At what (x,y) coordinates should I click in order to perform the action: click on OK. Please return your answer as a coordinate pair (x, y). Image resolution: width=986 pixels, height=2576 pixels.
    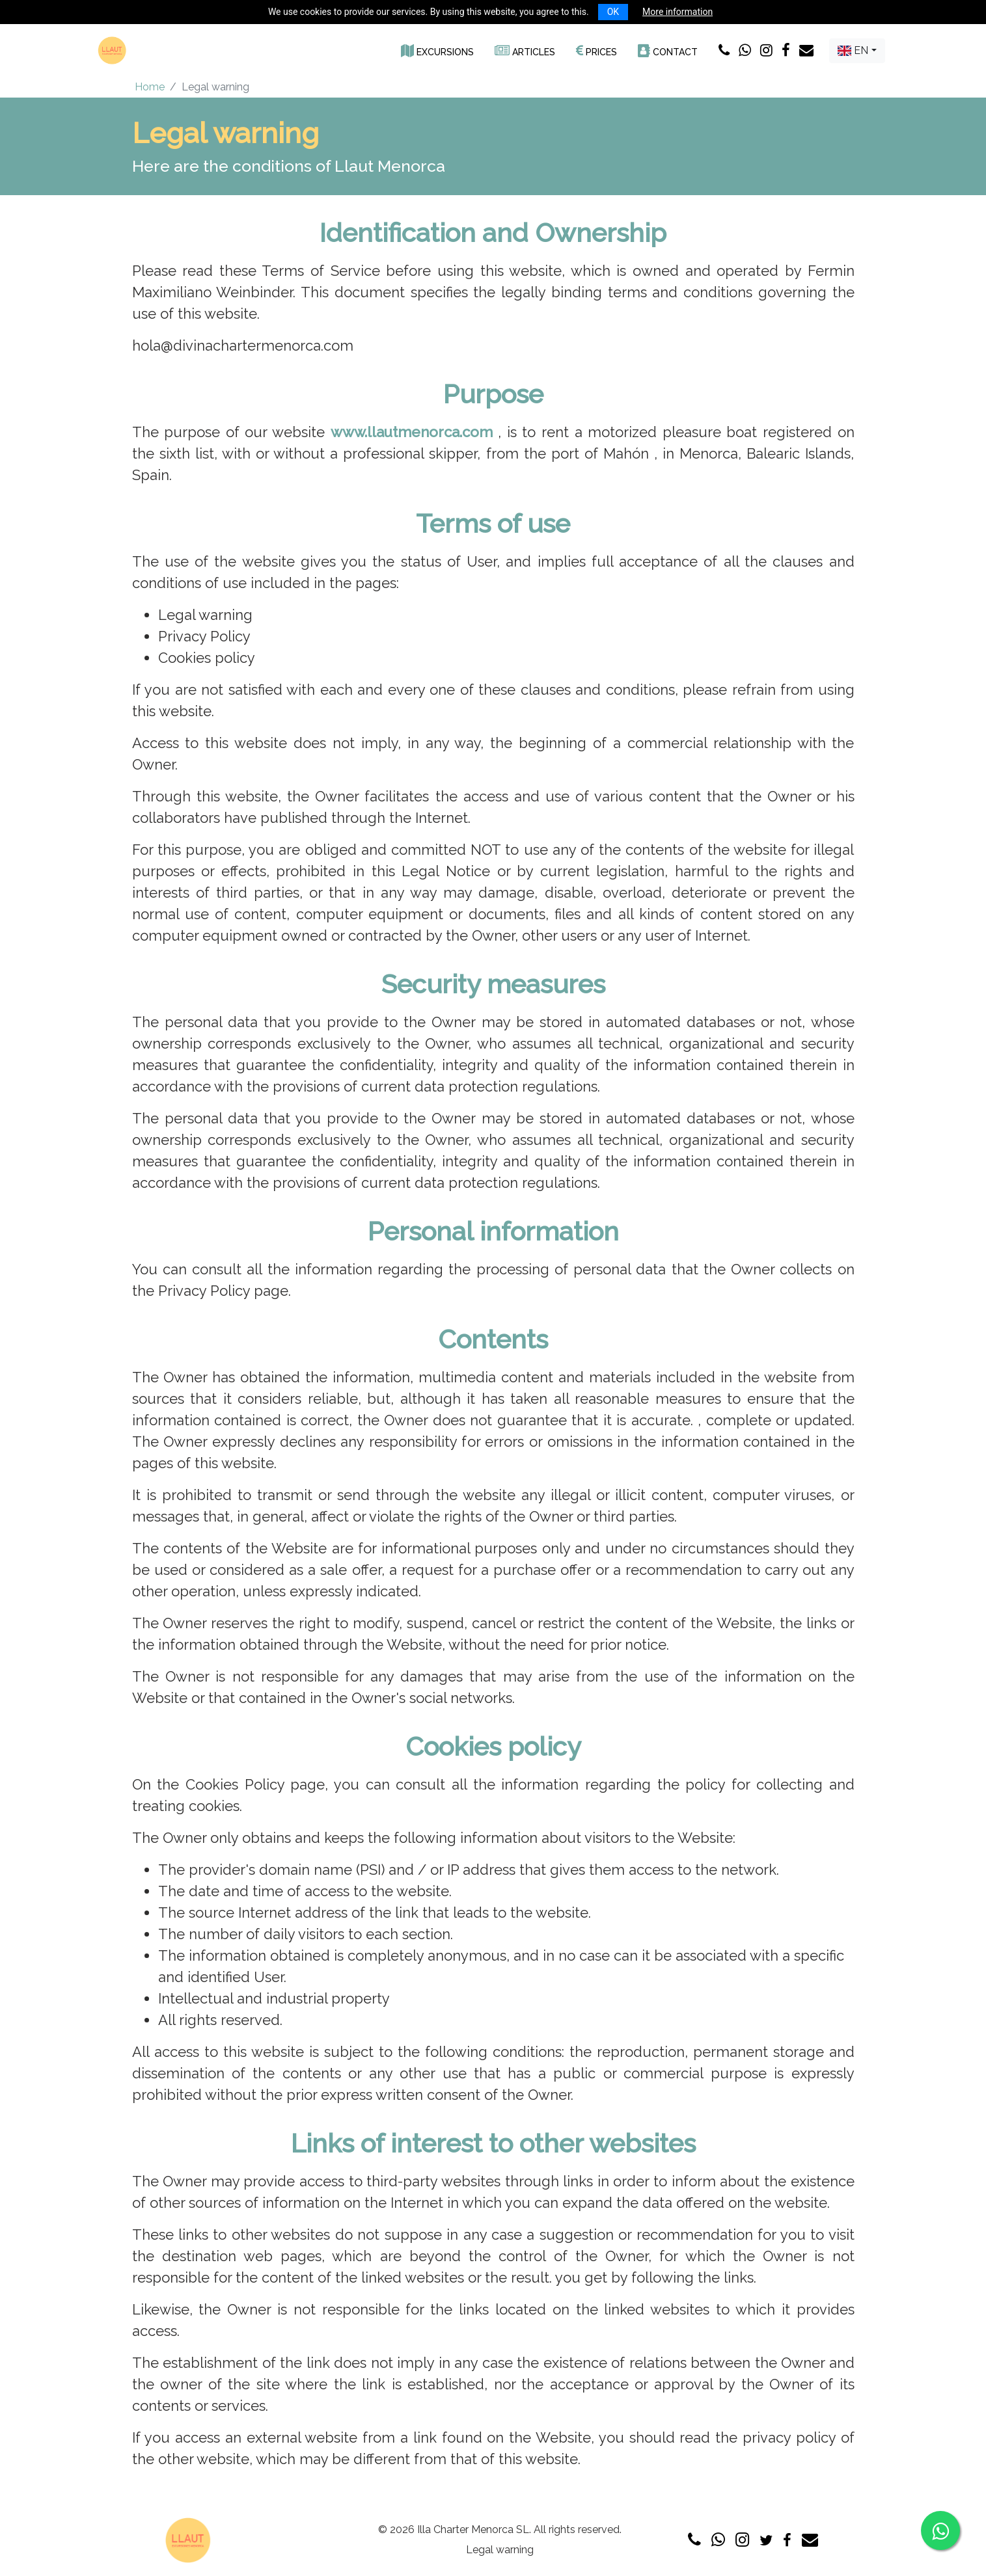
    Looking at the image, I should click on (613, 12).